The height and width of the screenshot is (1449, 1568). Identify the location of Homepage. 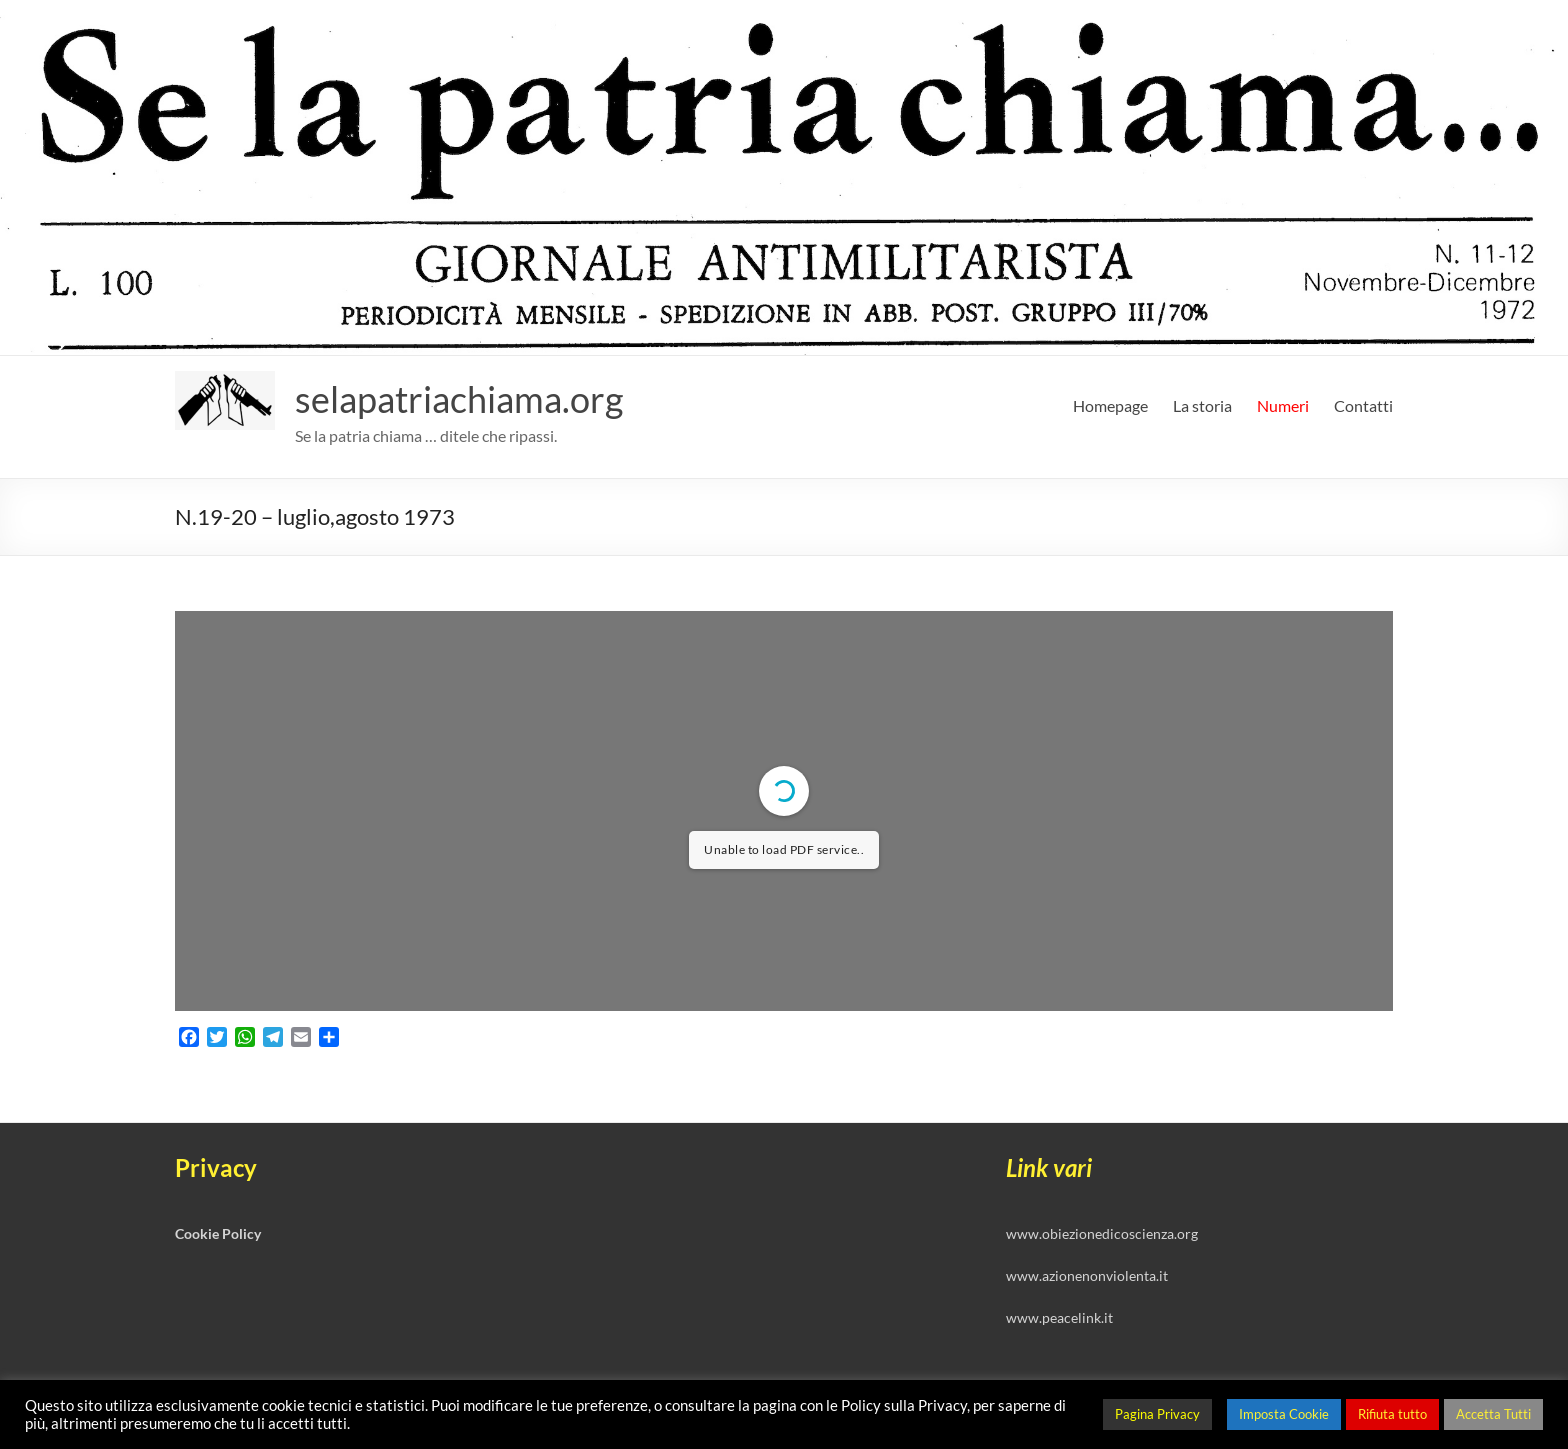
(1110, 405).